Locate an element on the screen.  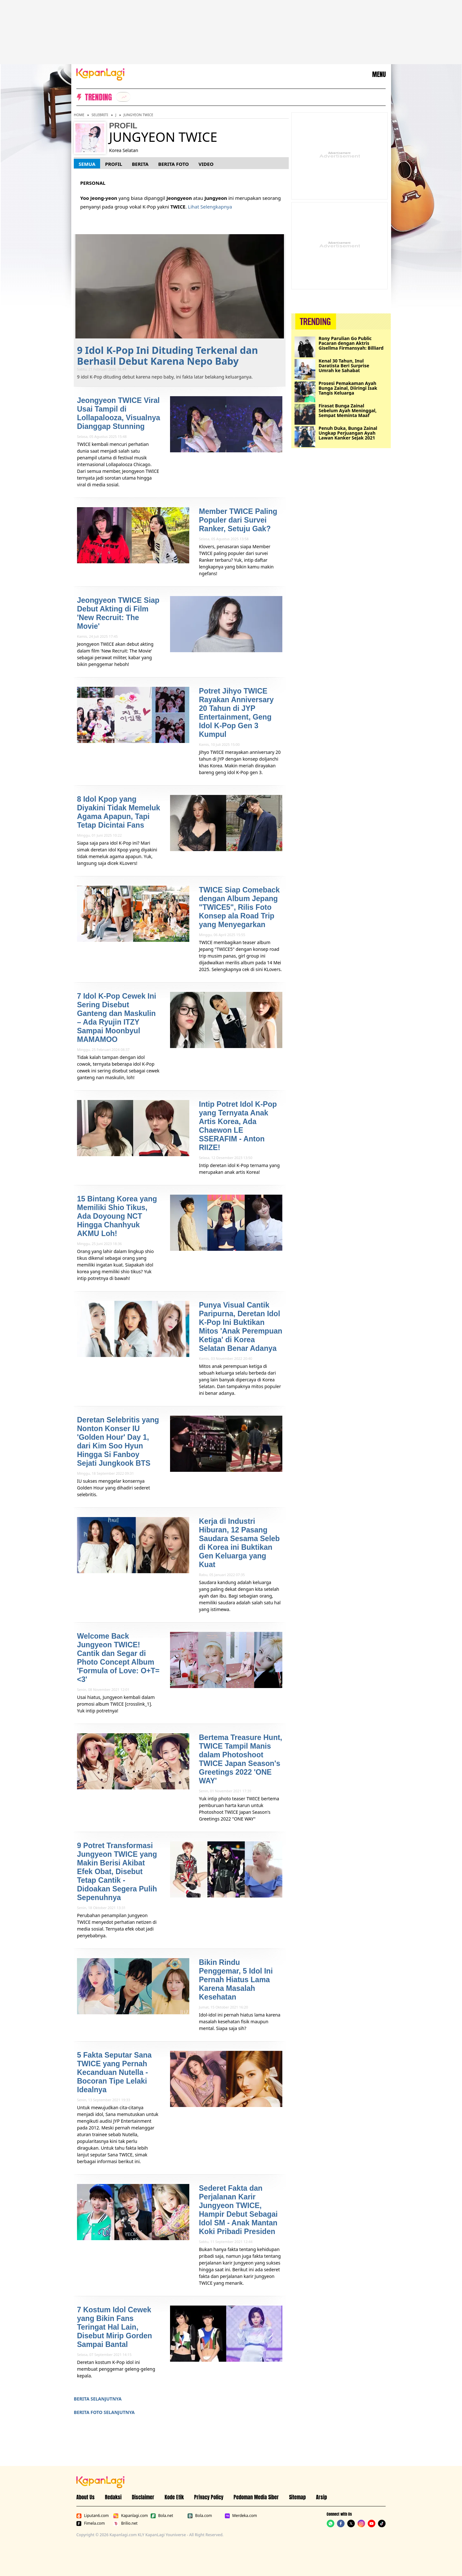
Merdeka.com is located at coordinates (241, 2515).